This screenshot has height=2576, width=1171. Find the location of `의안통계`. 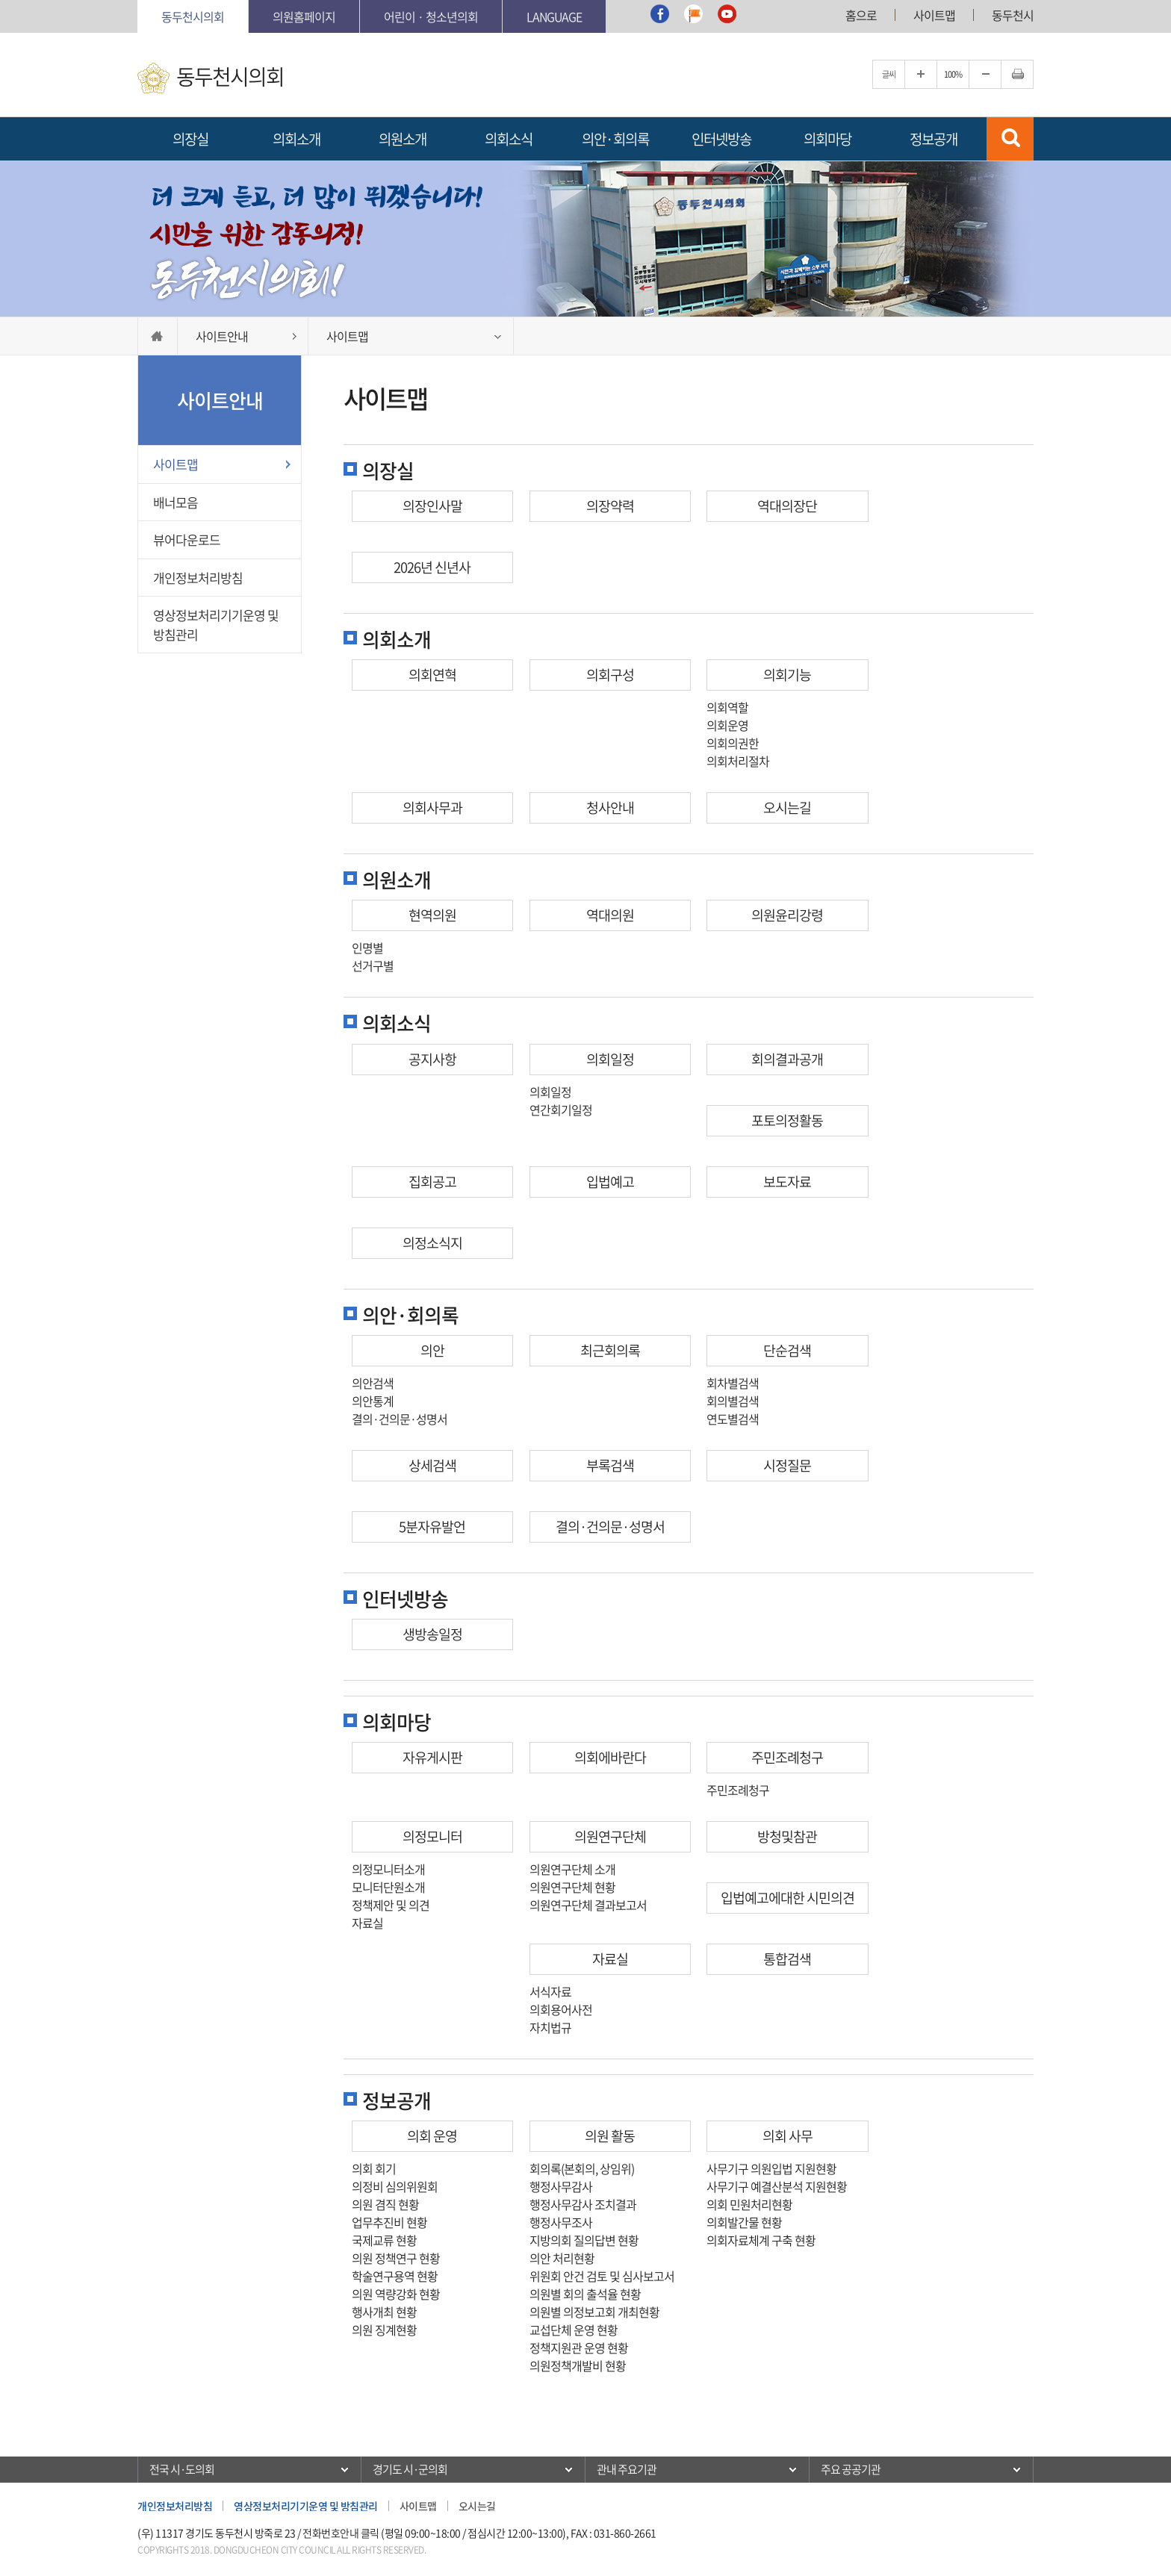

의안통계 is located at coordinates (373, 1401).